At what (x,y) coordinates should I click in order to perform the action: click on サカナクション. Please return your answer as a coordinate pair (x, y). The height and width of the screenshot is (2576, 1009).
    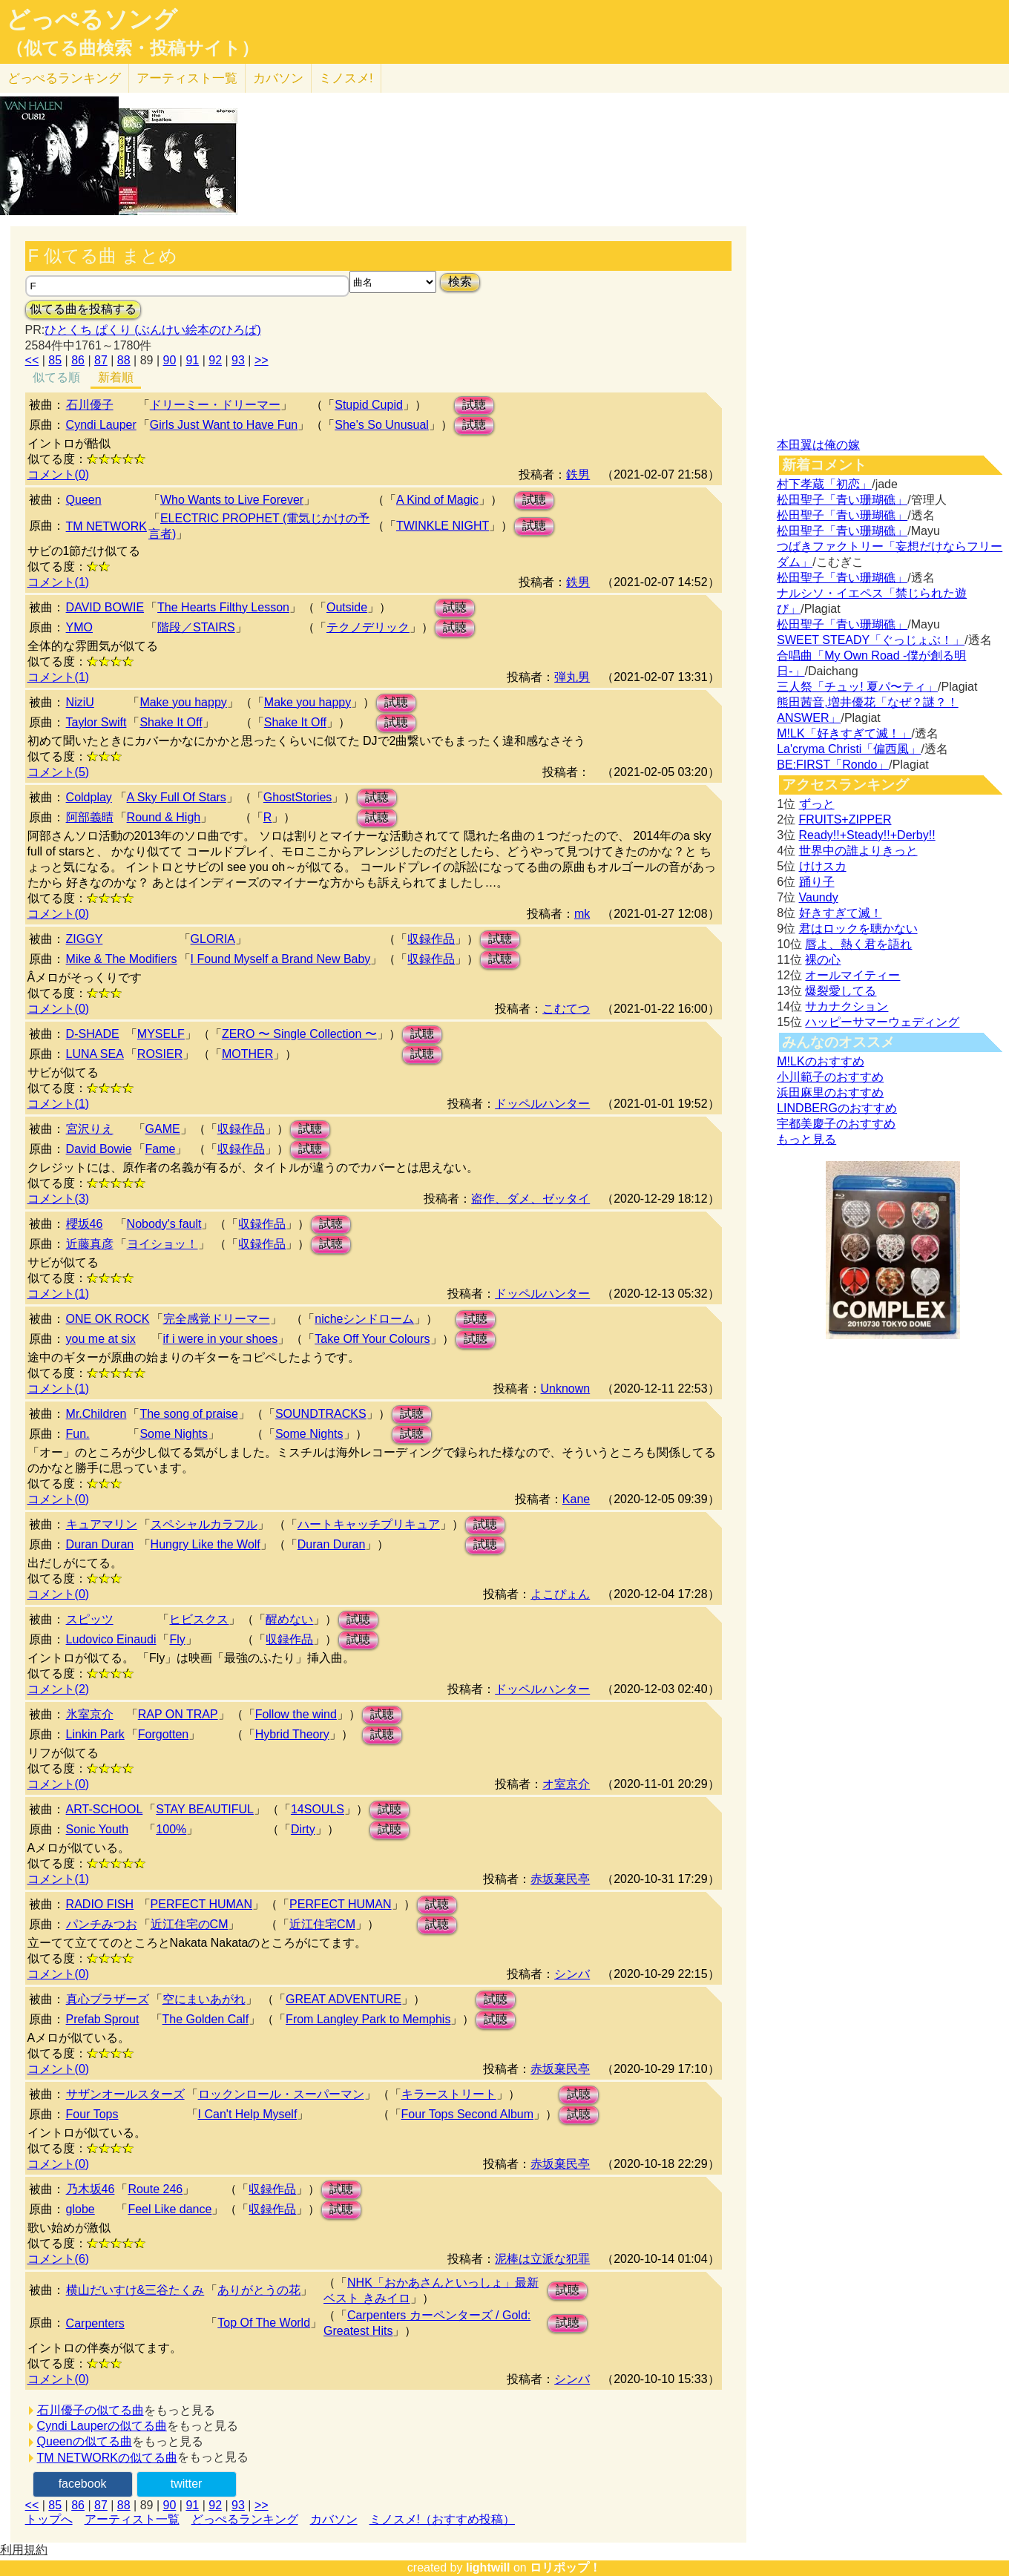
    Looking at the image, I should click on (846, 1006).